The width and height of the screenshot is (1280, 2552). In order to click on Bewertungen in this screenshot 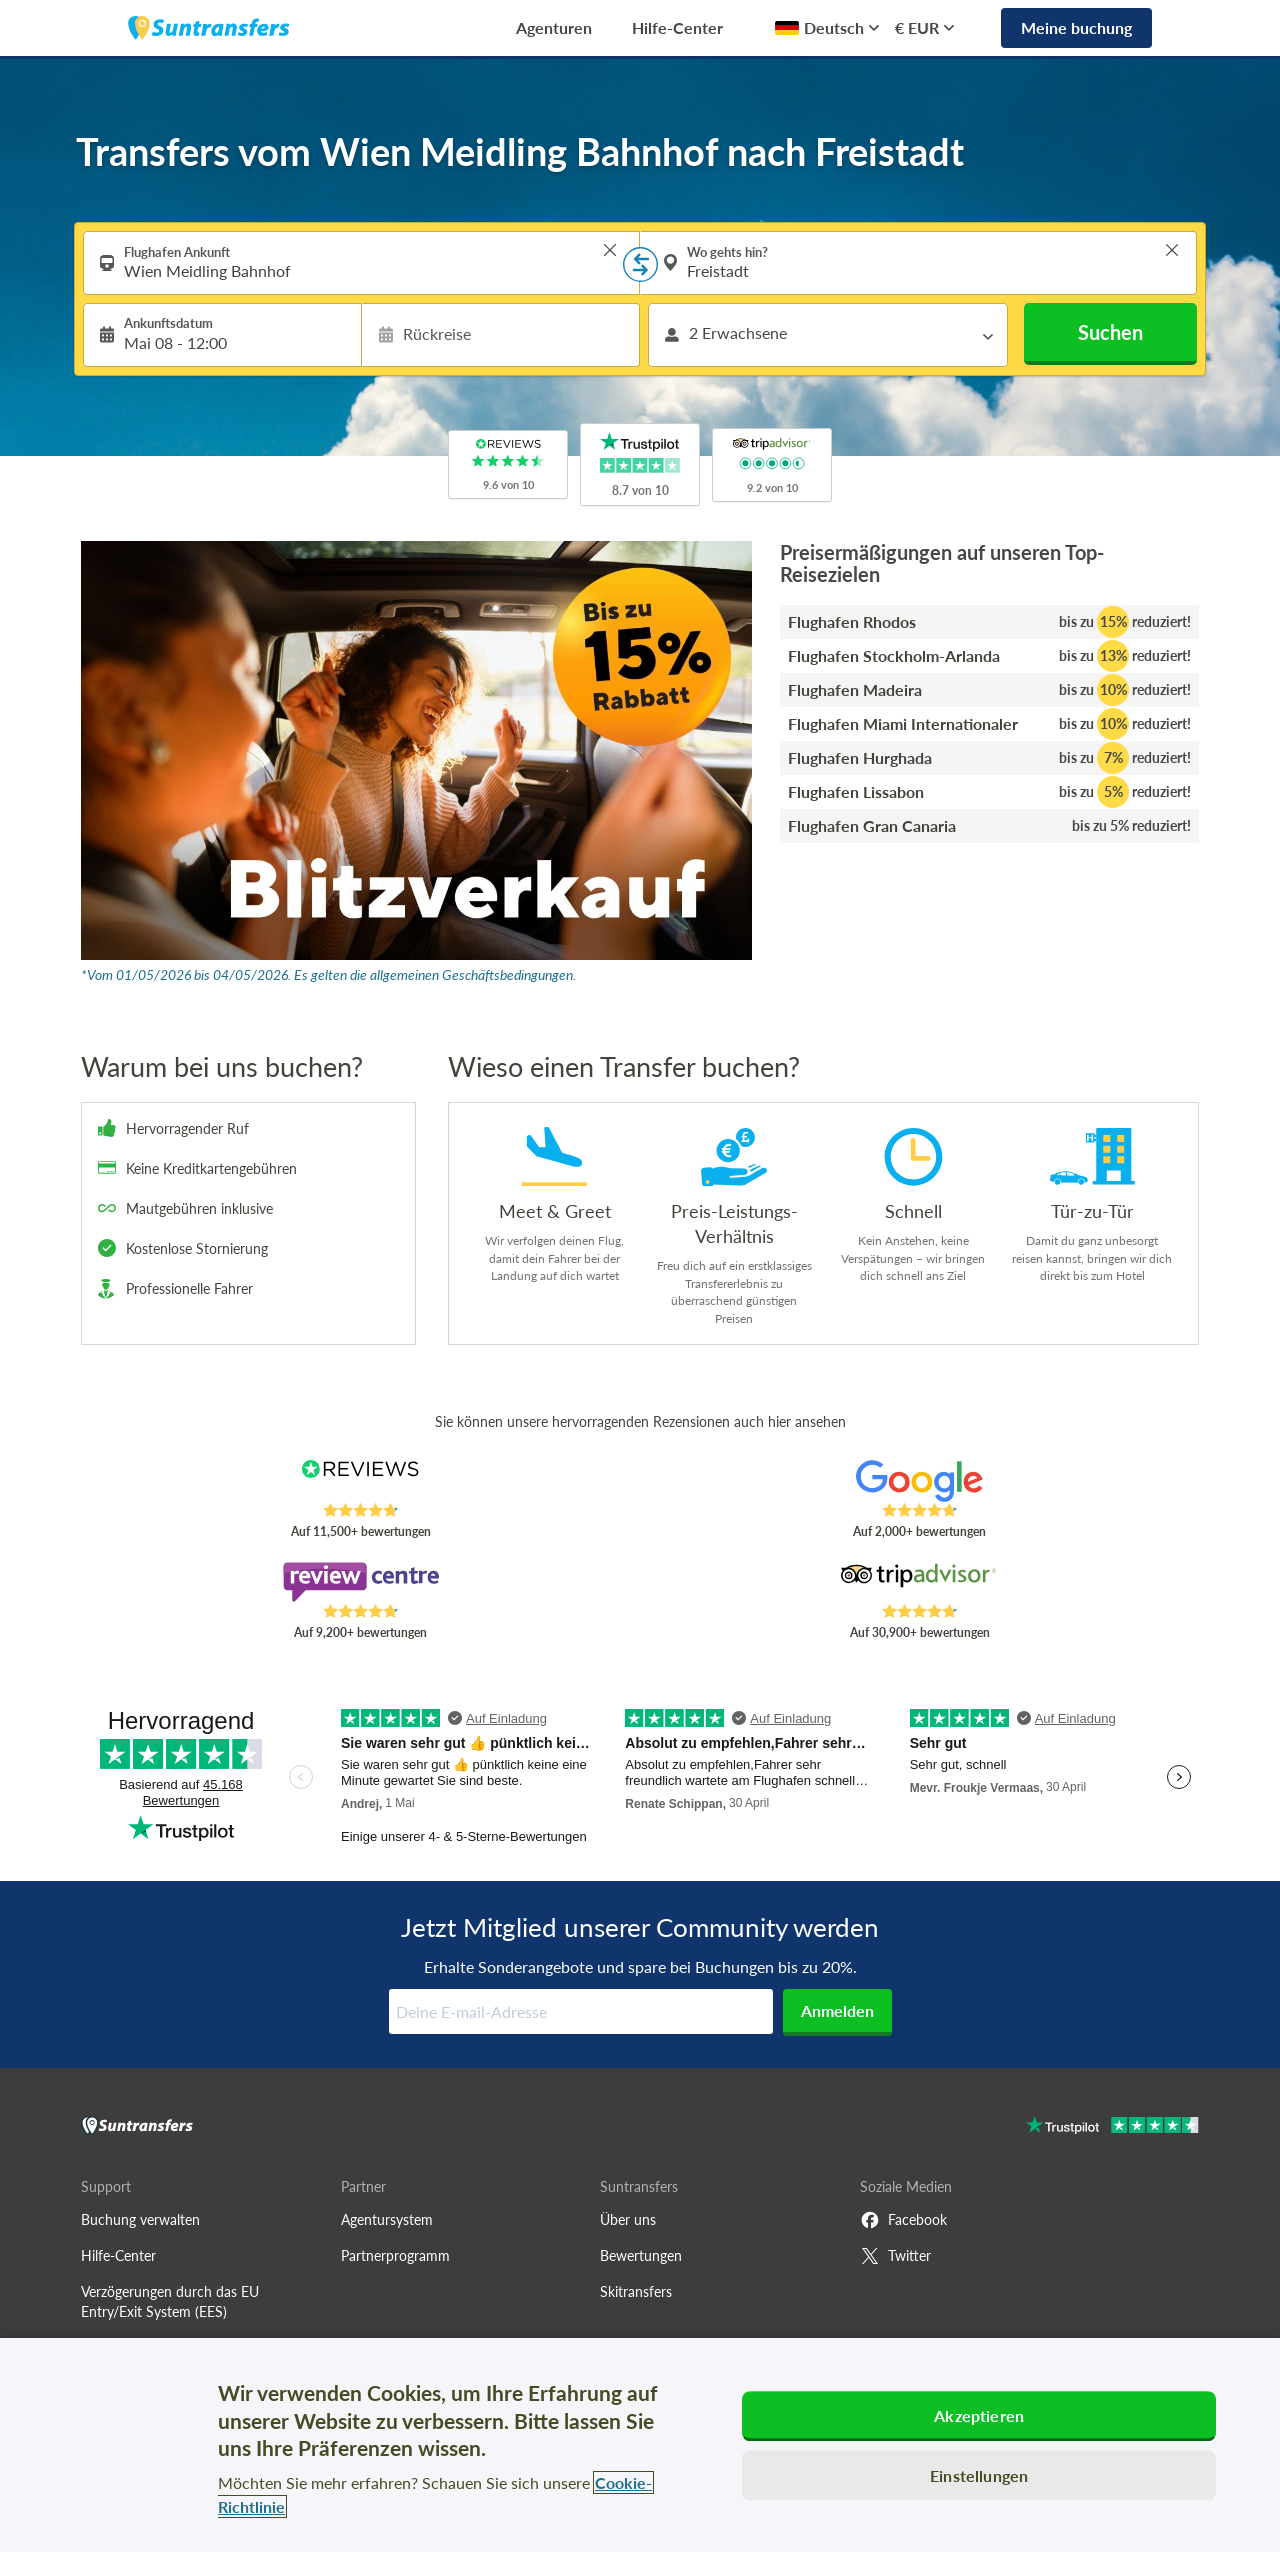, I will do `click(641, 2255)`.